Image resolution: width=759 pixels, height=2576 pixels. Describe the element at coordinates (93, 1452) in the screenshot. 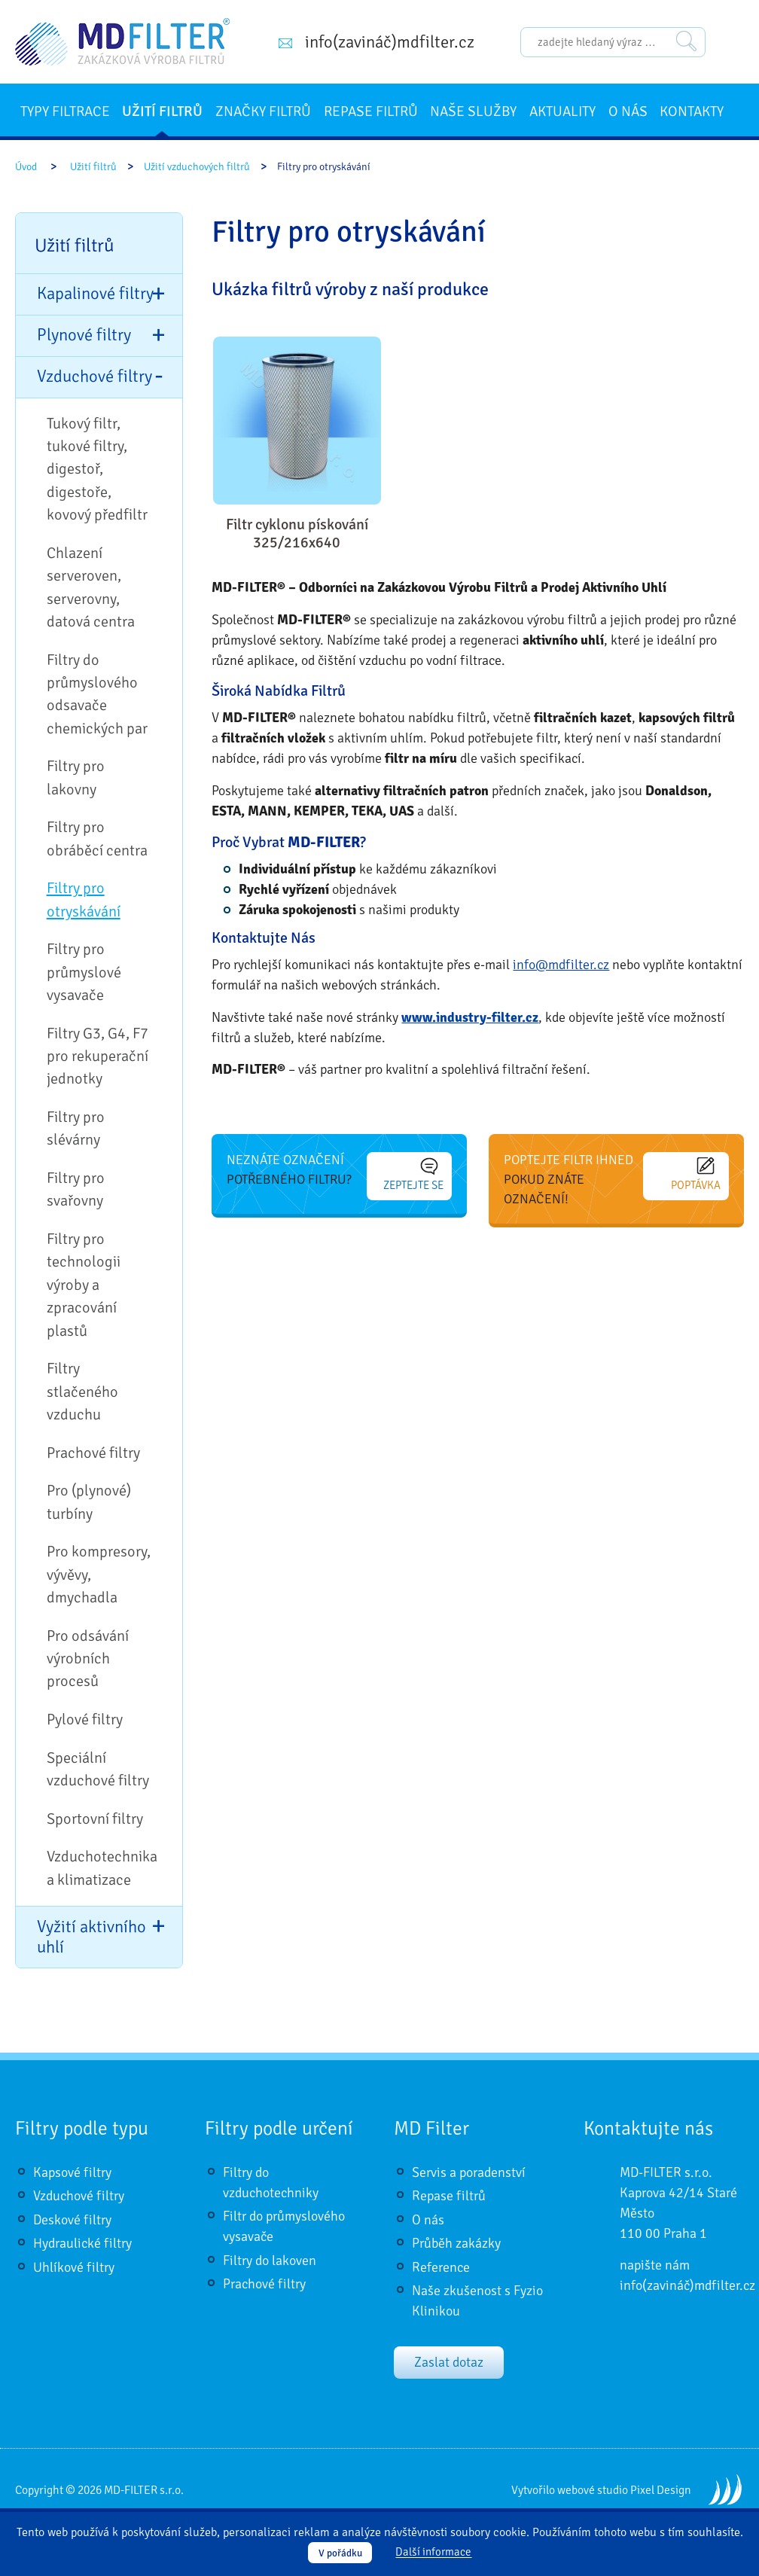

I see `Prachové filtry` at that location.